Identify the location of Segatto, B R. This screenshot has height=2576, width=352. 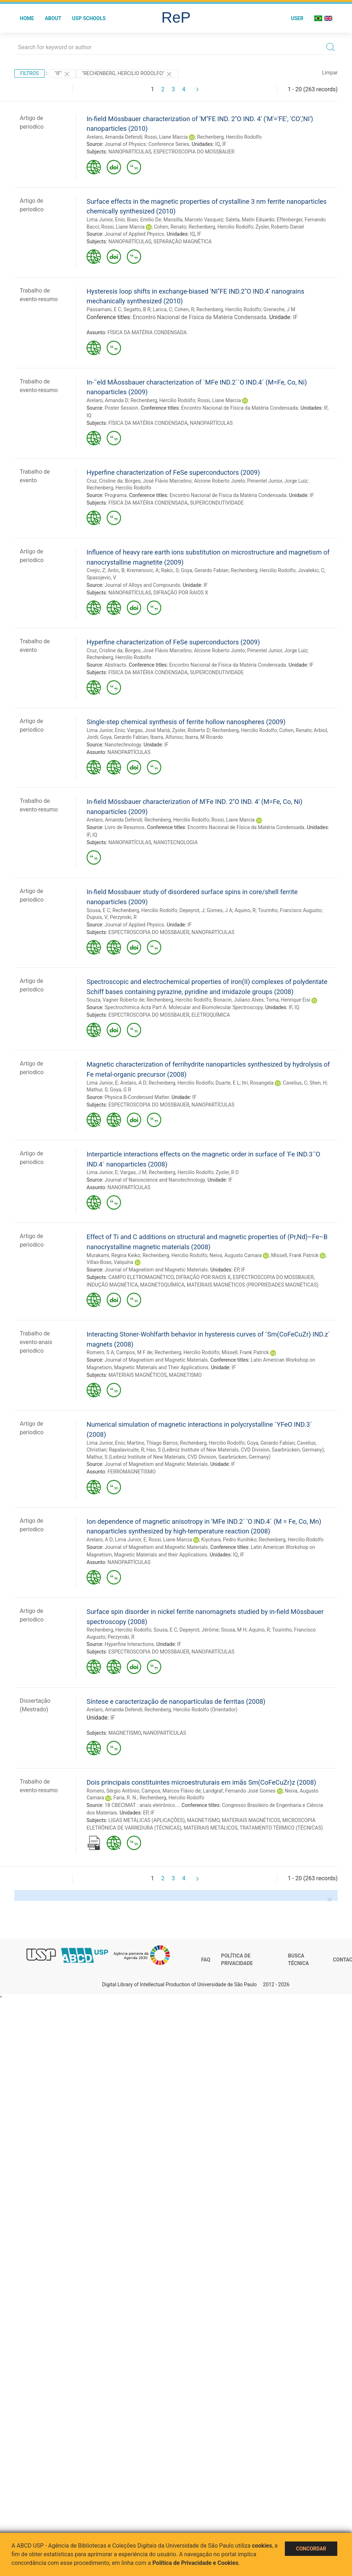
(137, 309).